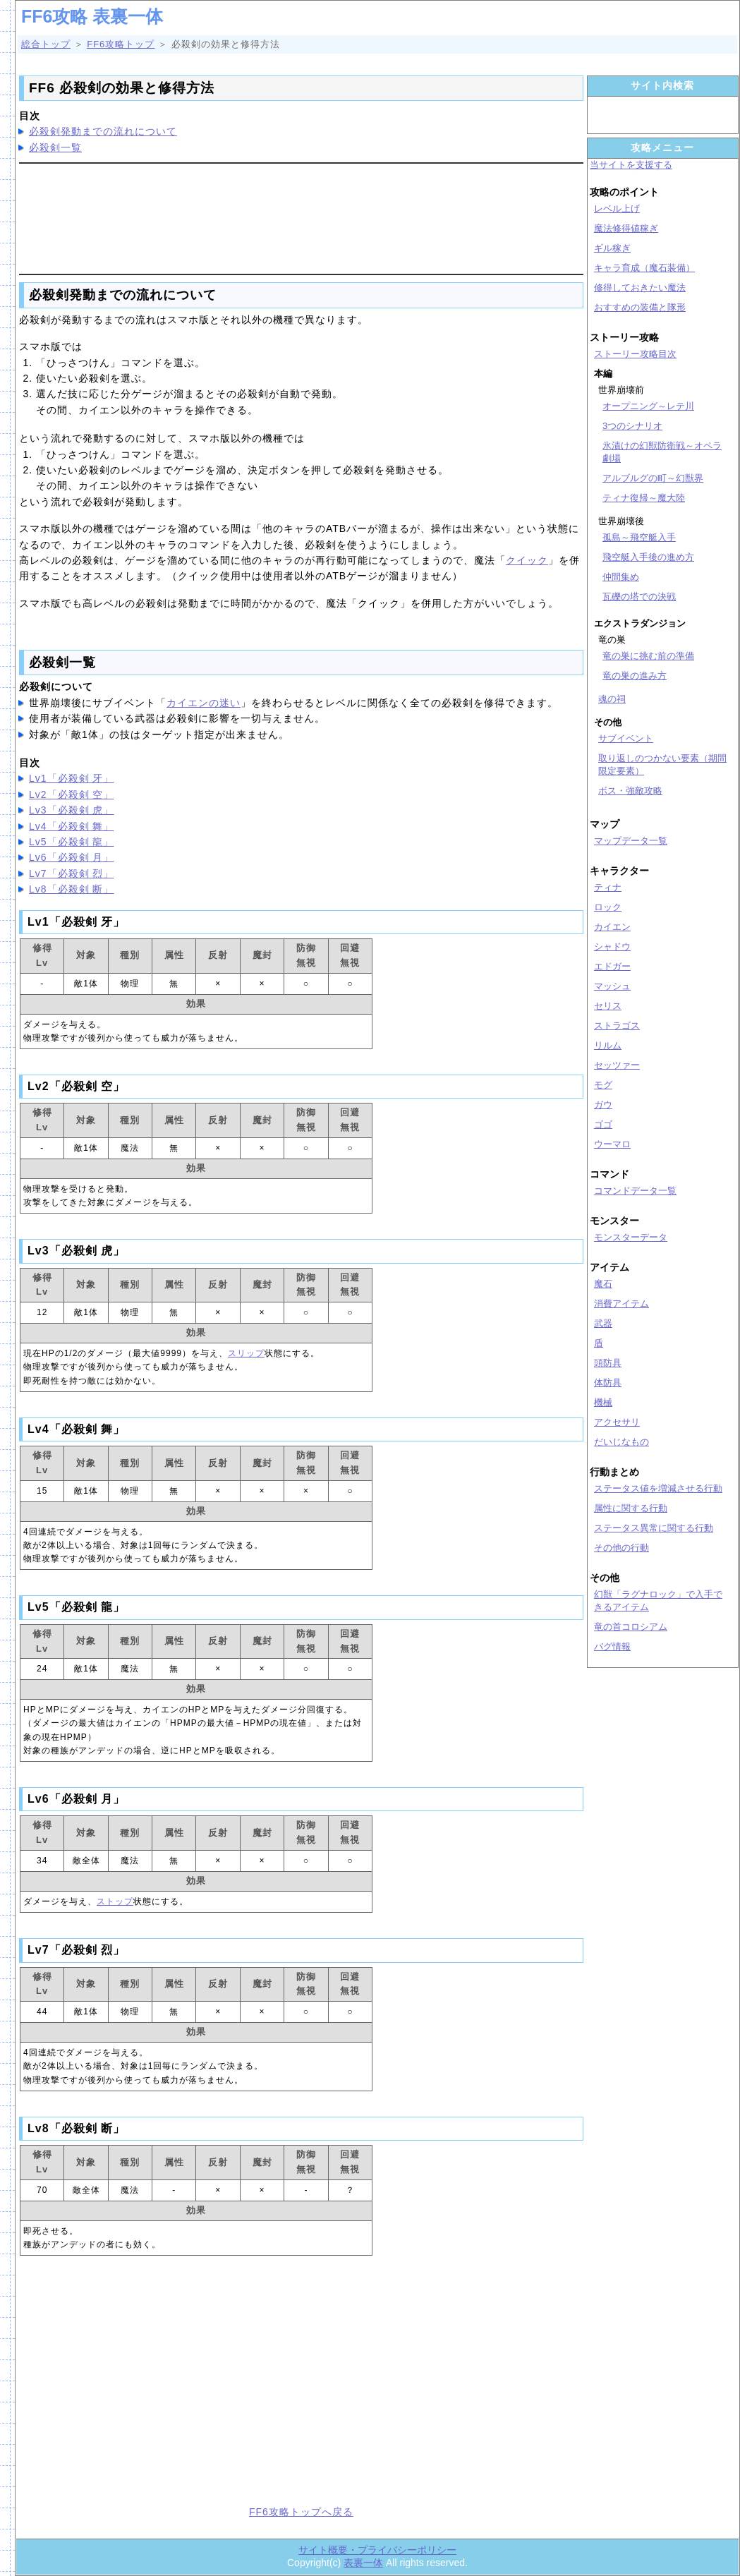 The width and height of the screenshot is (740, 2576). Describe the element at coordinates (612, 926) in the screenshot. I see `カイエン` at that location.